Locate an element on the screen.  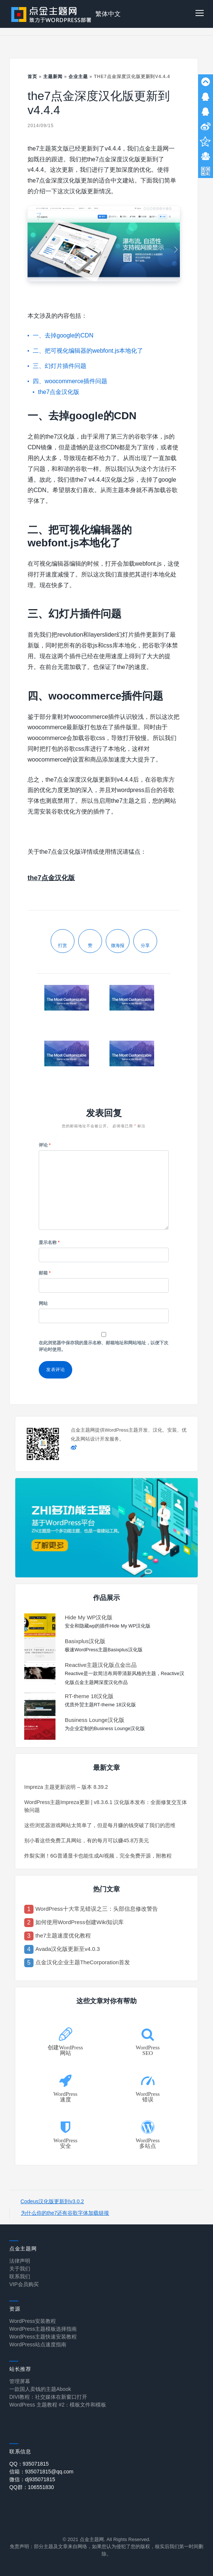
Reactive主题汉化版点金出品 is located at coordinates (101, 1665).